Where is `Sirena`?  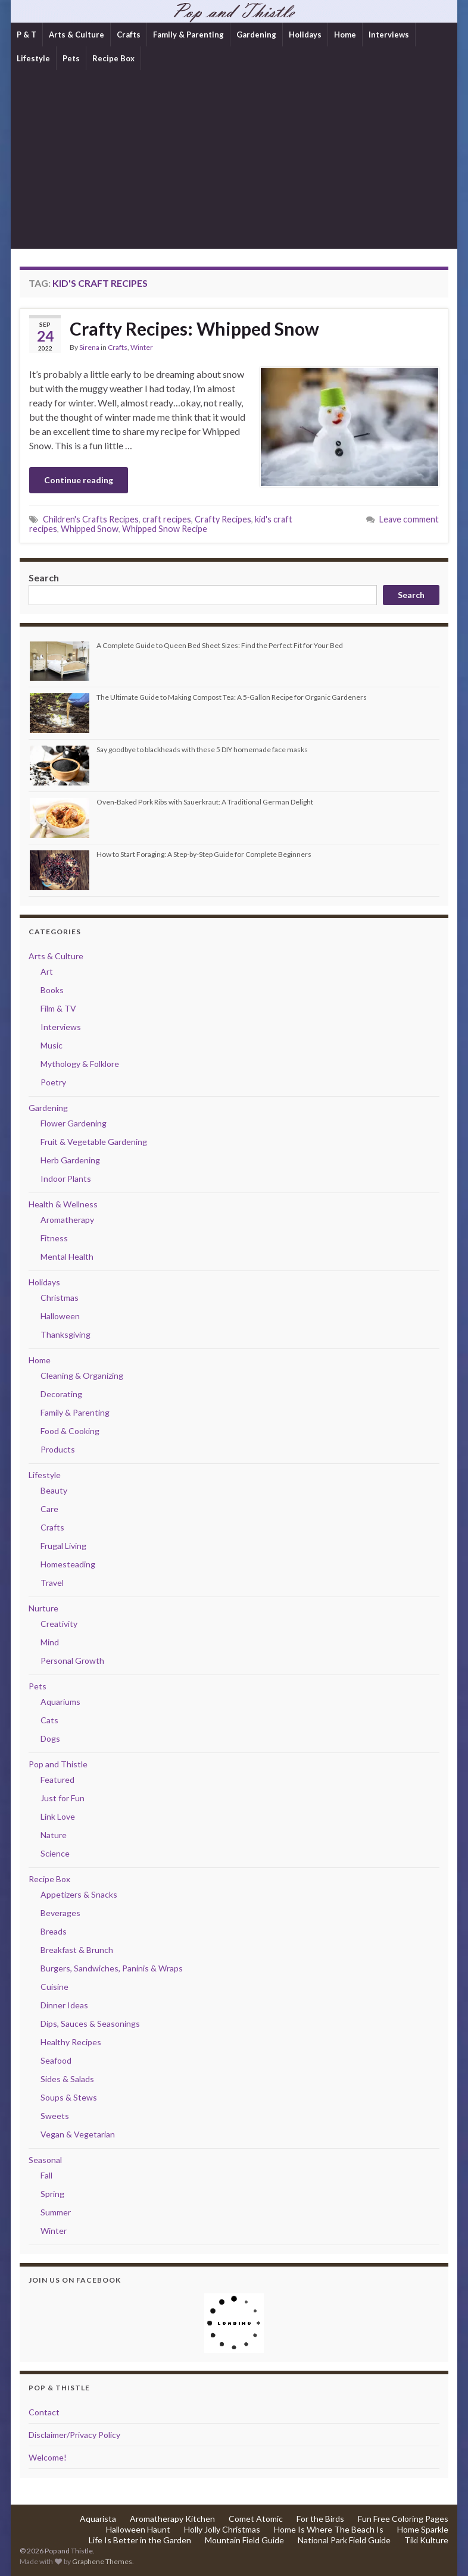 Sirena is located at coordinates (89, 347).